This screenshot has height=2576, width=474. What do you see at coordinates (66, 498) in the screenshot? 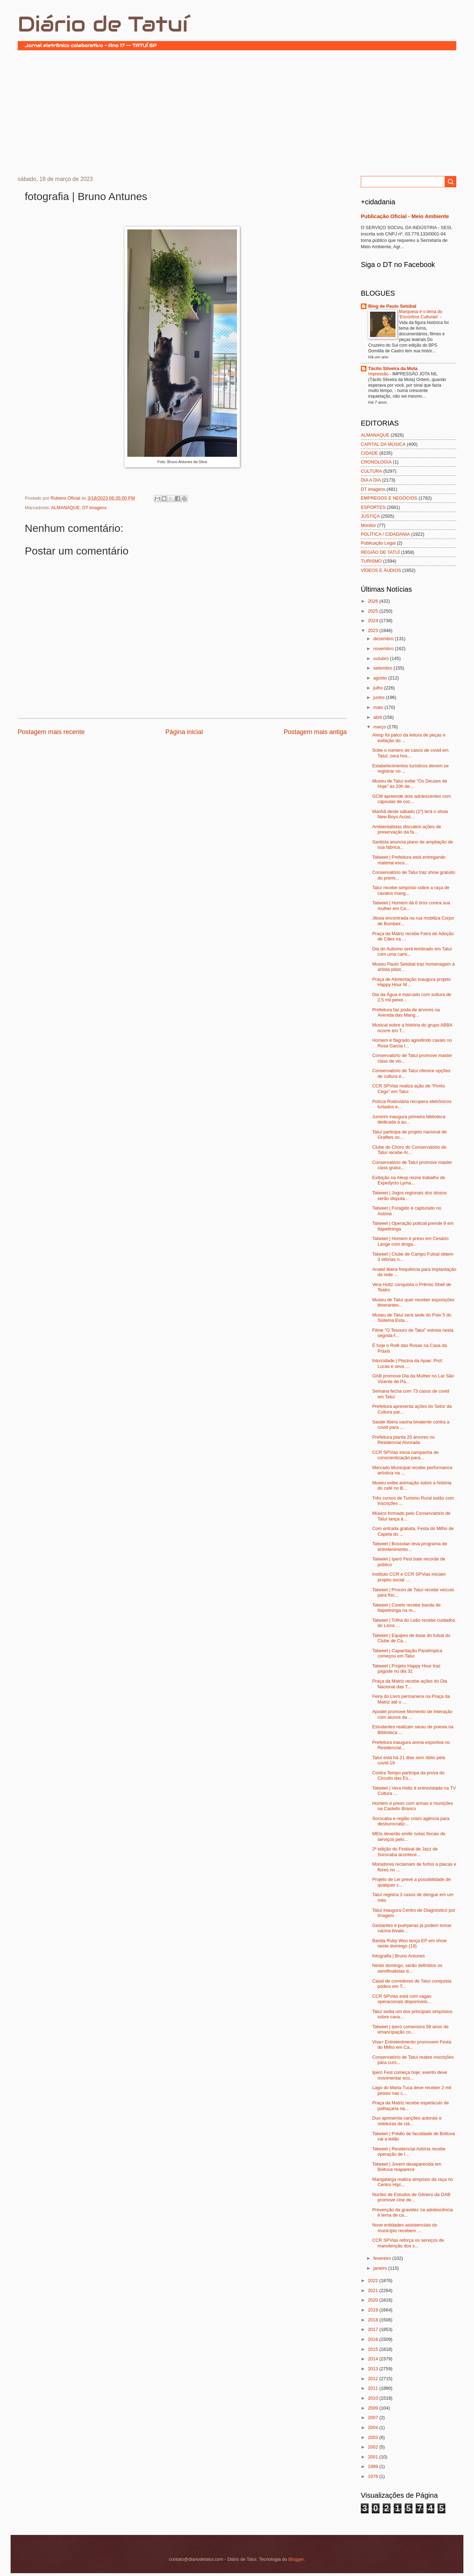
I see `Rubens Oficial` at bounding box center [66, 498].